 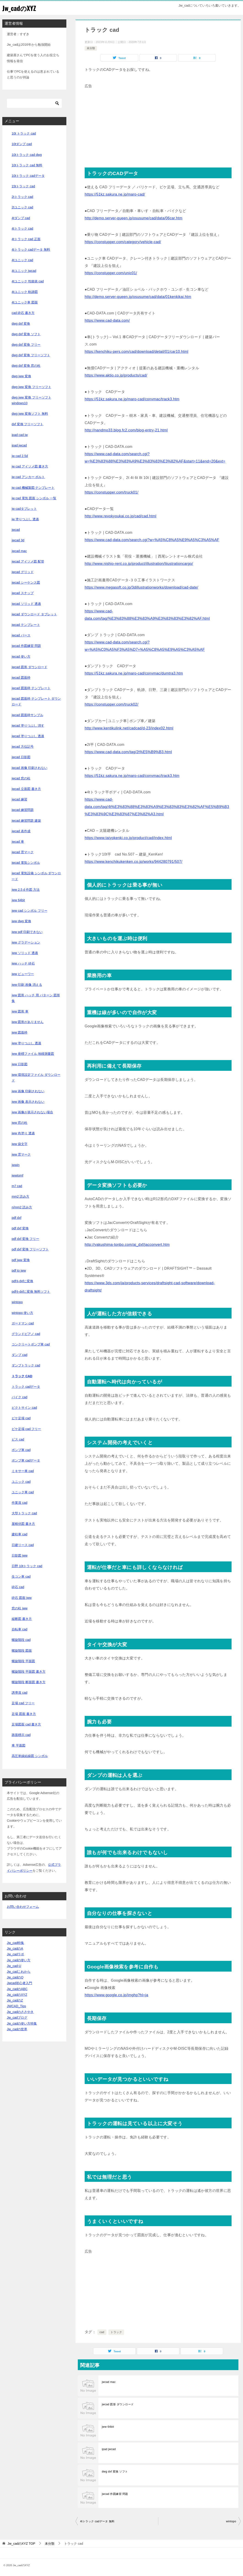 I want to click on jww 画像 表示されない, so click(x=28, y=1101).